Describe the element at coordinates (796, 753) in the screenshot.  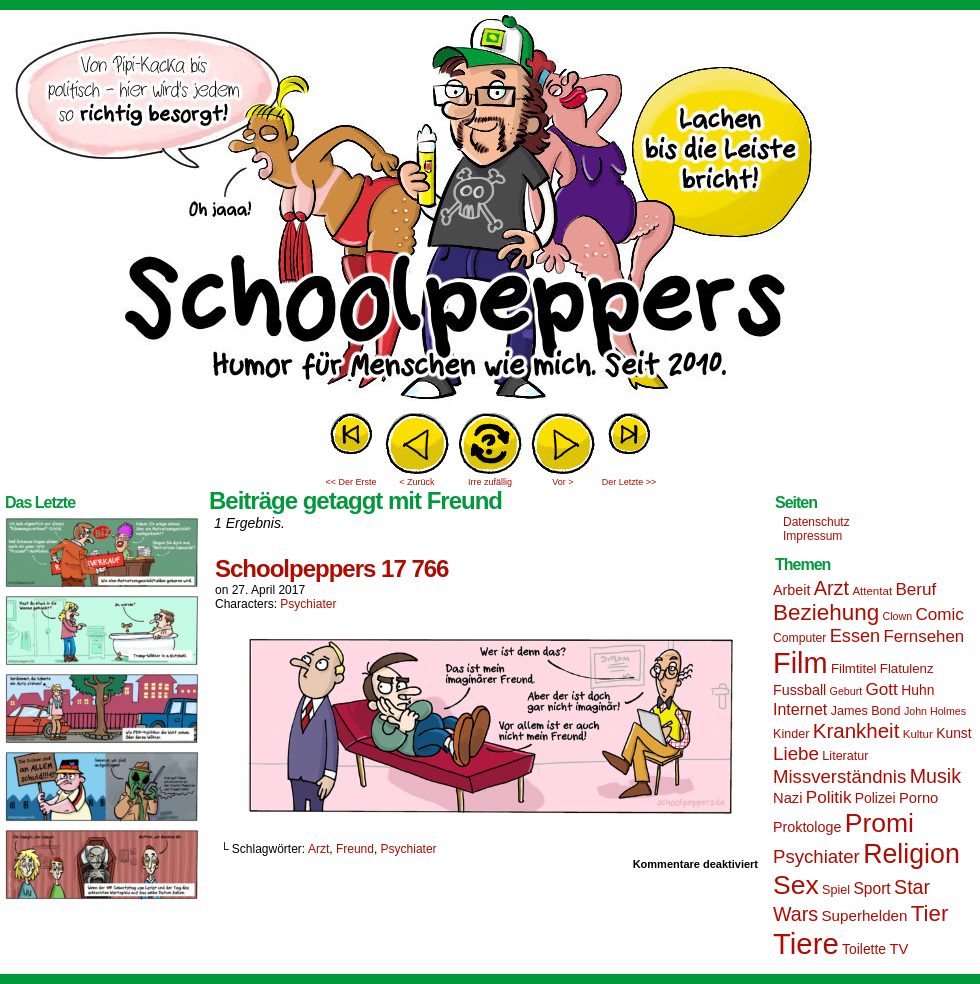
I see `Liebe [Liebe (30 Einträge)]` at that location.